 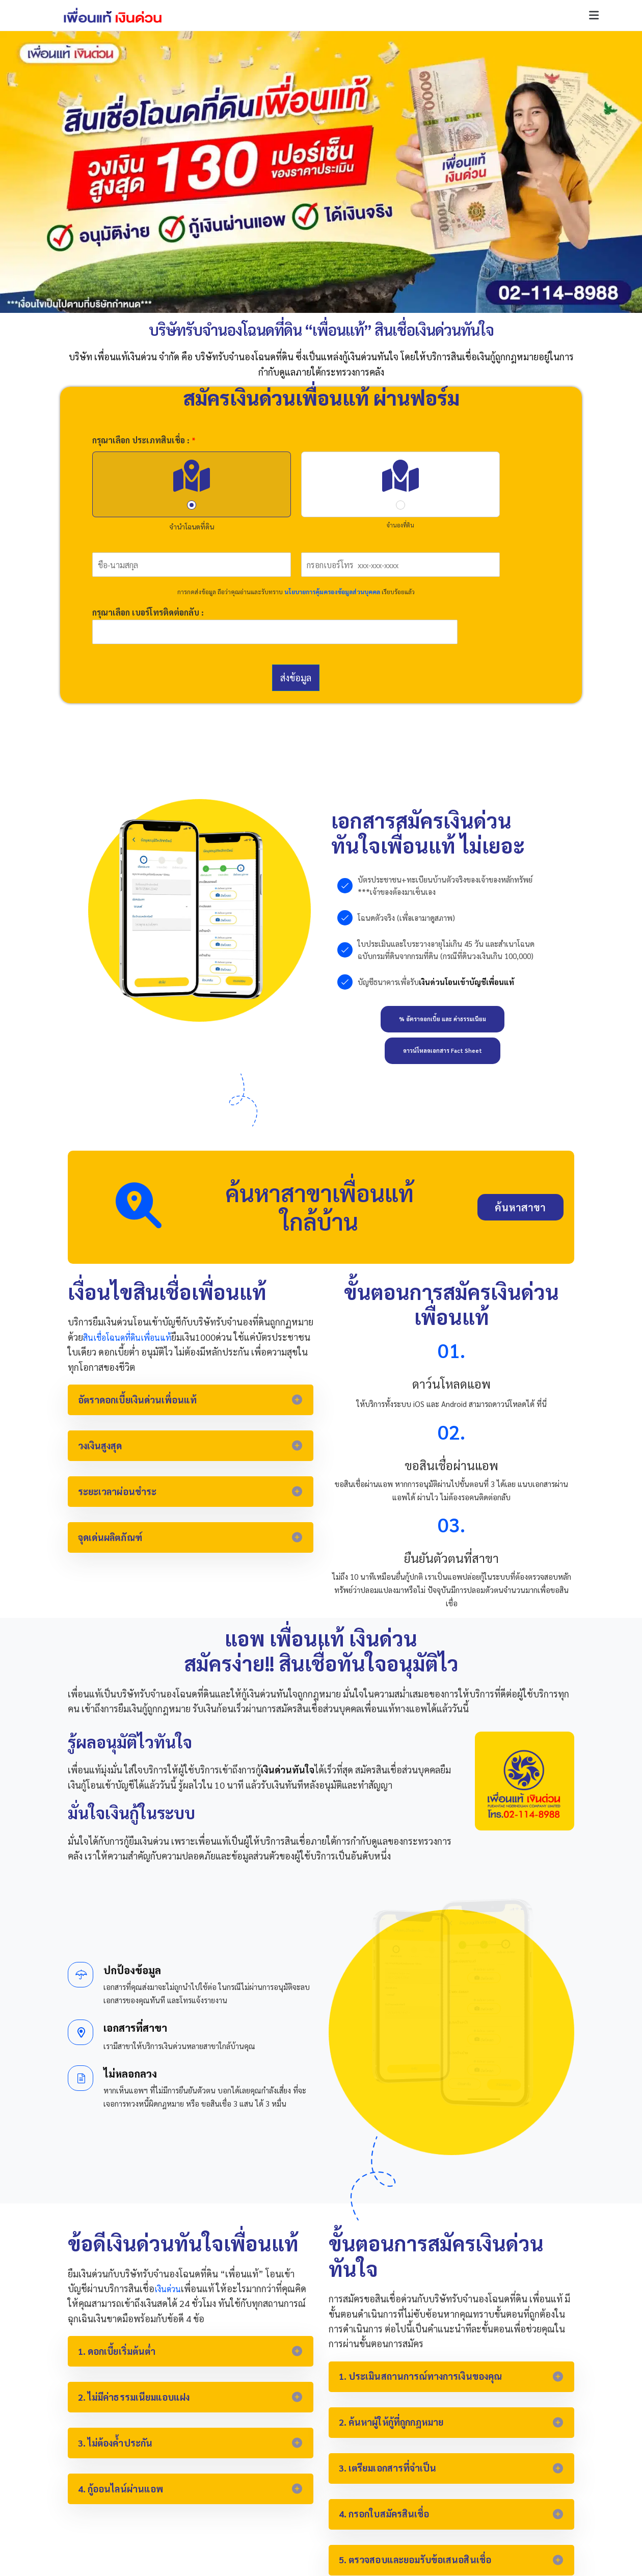 What do you see at coordinates (332, 592) in the screenshot?
I see `นโยบายการคุ้มครองข้อมูลส่วนบุคคล` at bounding box center [332, 592].